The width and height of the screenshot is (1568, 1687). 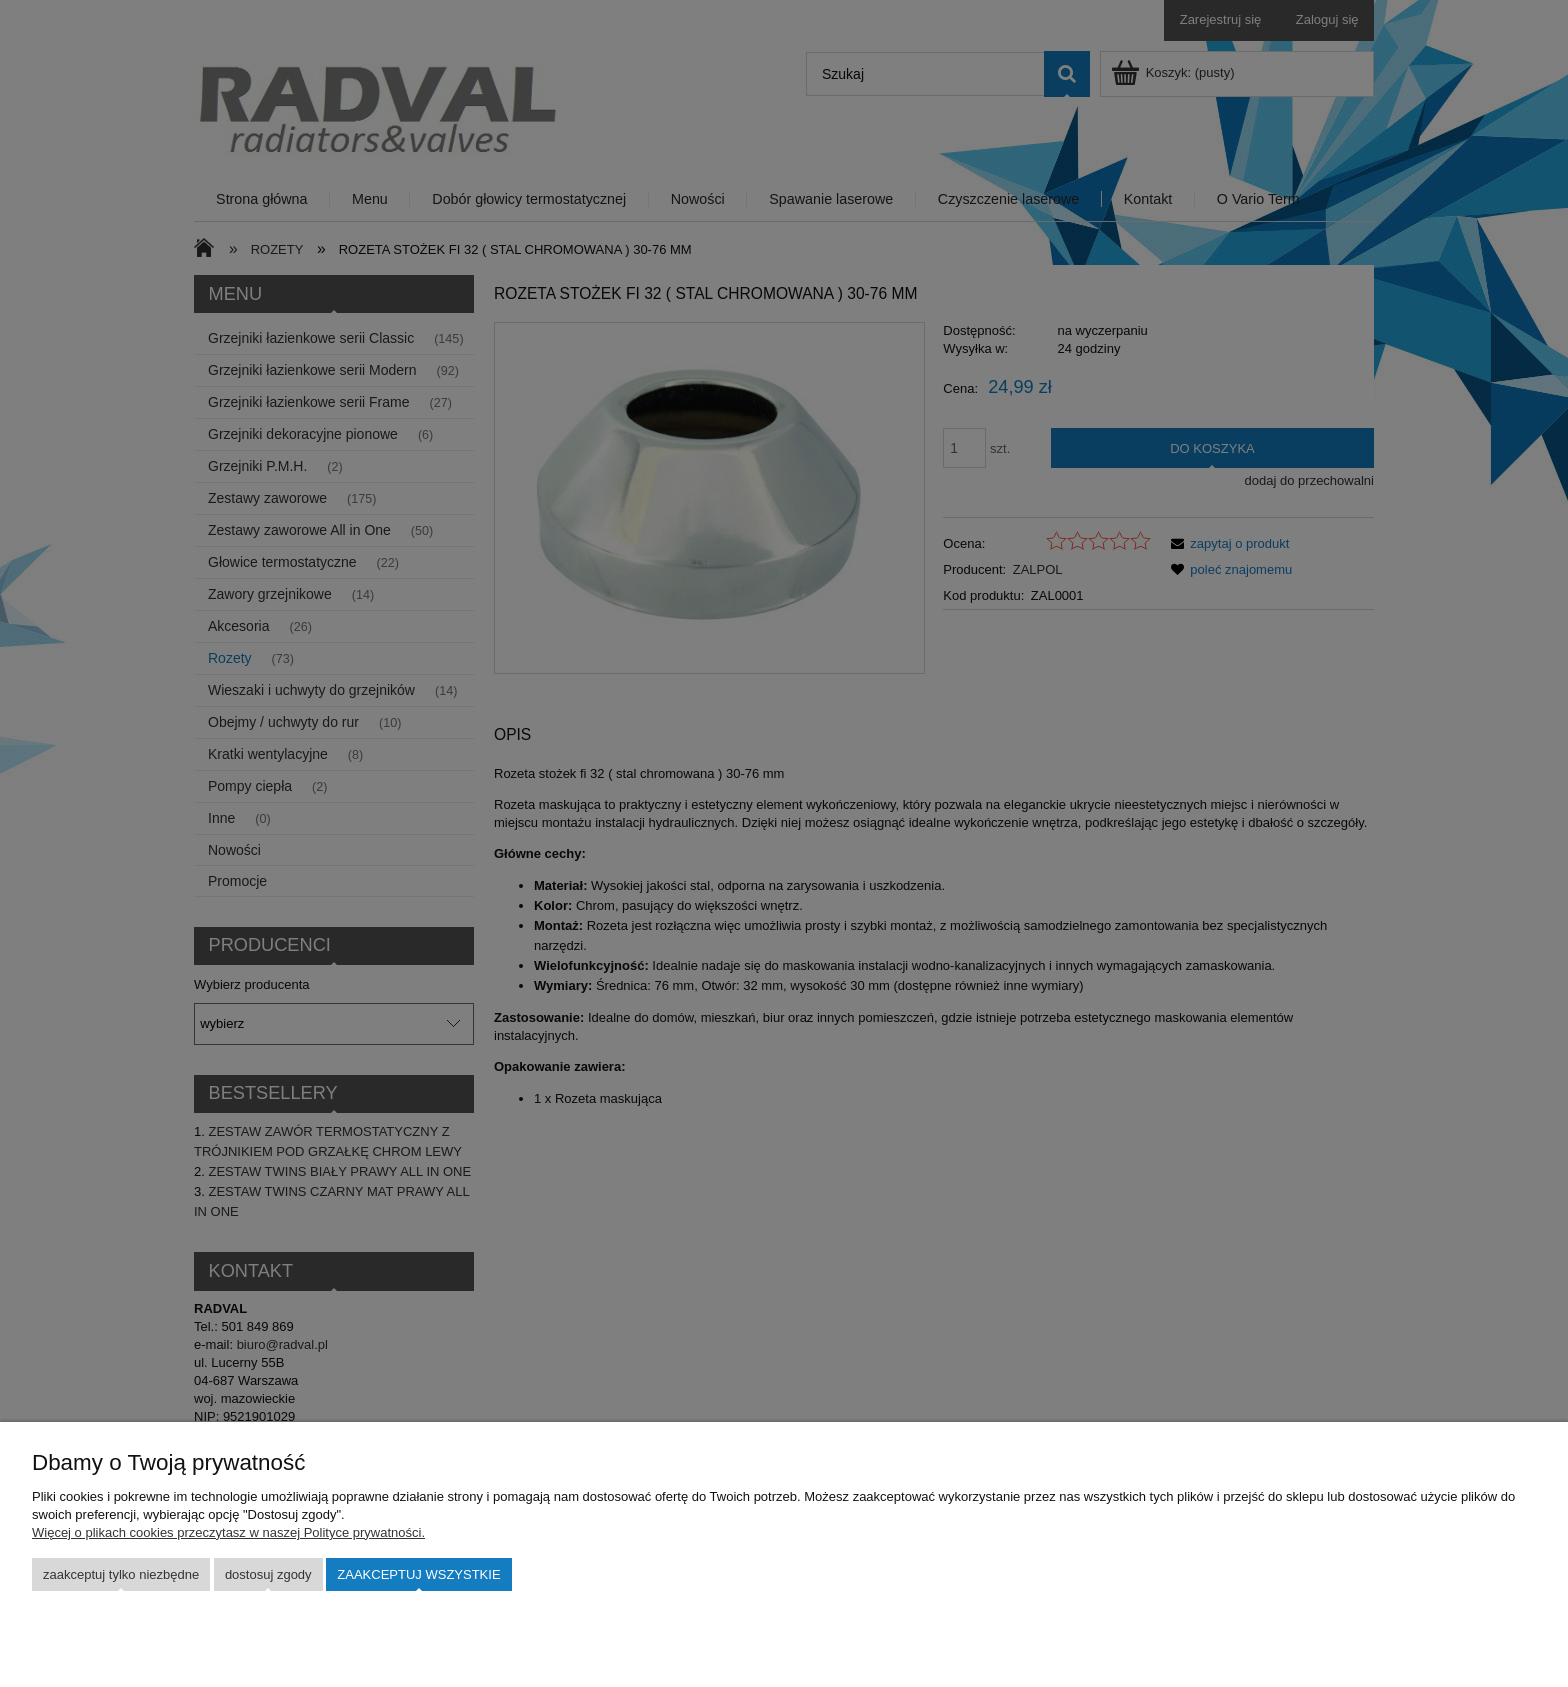 What do you see at coordinates (268, 1574) in the screenshot?
I see `Dostosuj zgody` at bounding box center [268, 1574].